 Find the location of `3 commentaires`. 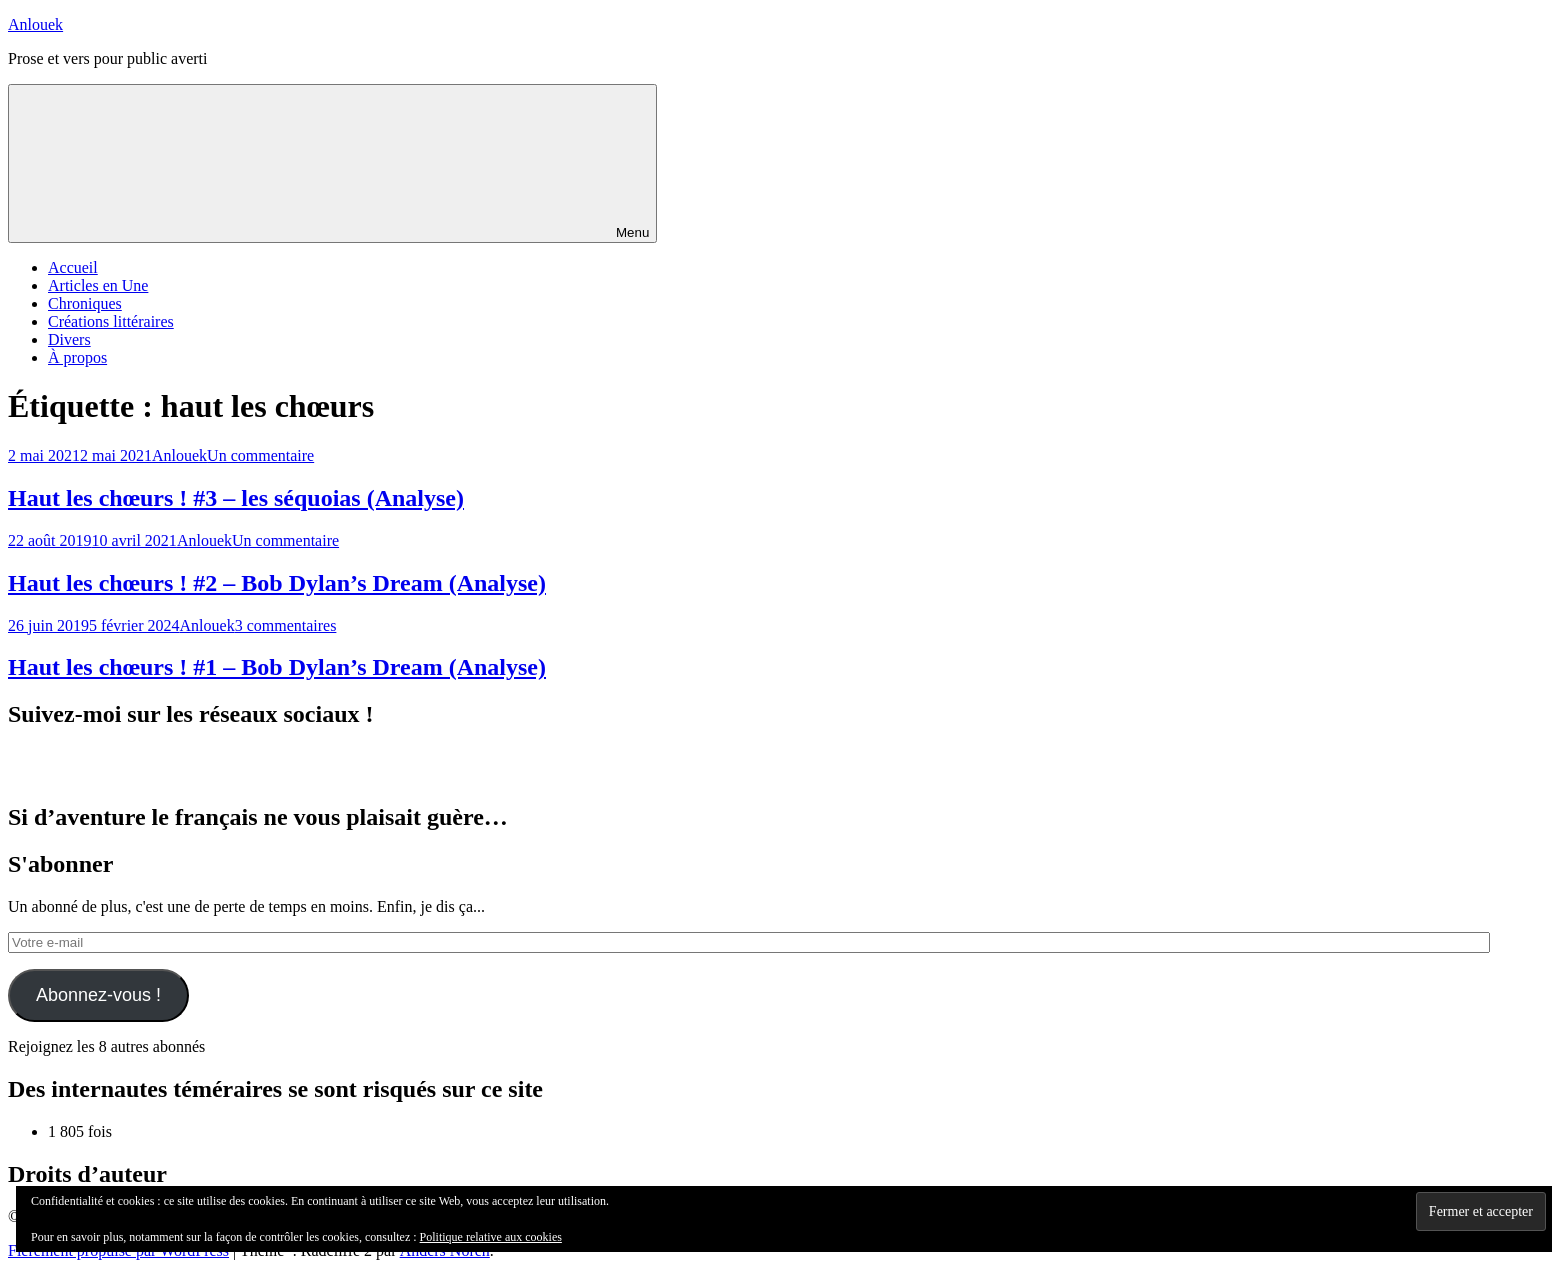

3 commentaires is located at coordinates (286, 625).